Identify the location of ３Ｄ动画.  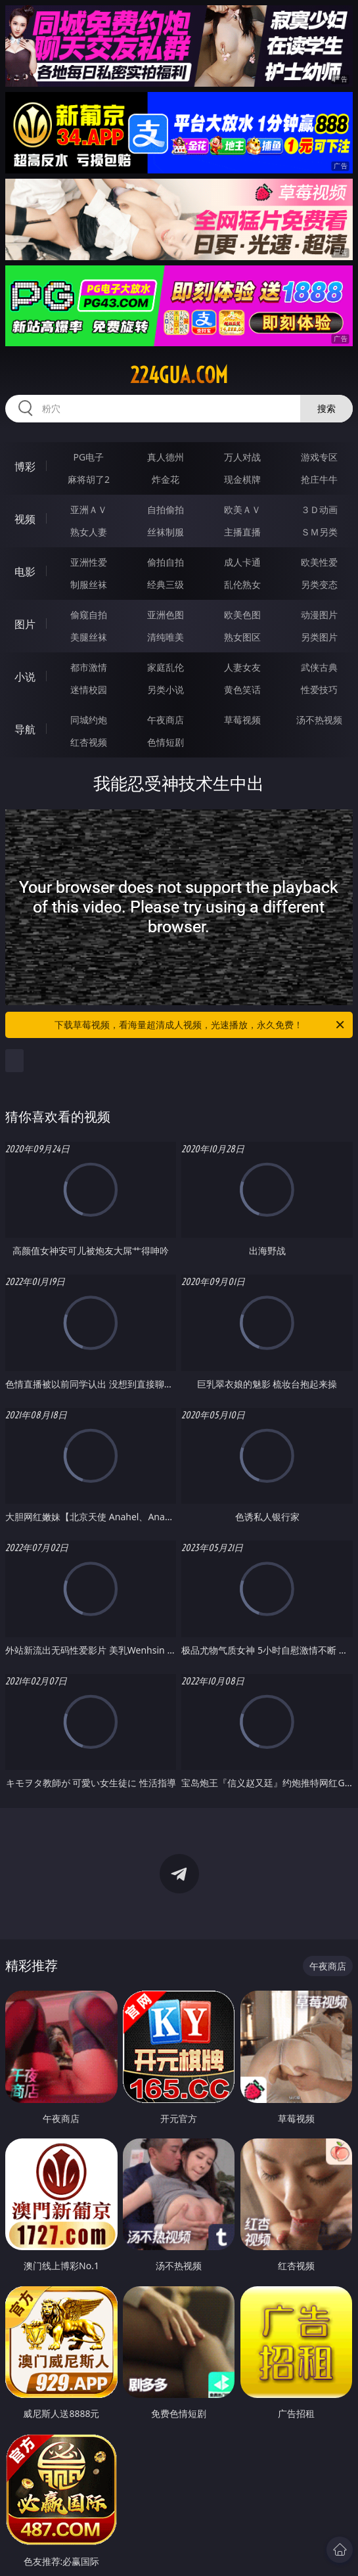
(319, 509).